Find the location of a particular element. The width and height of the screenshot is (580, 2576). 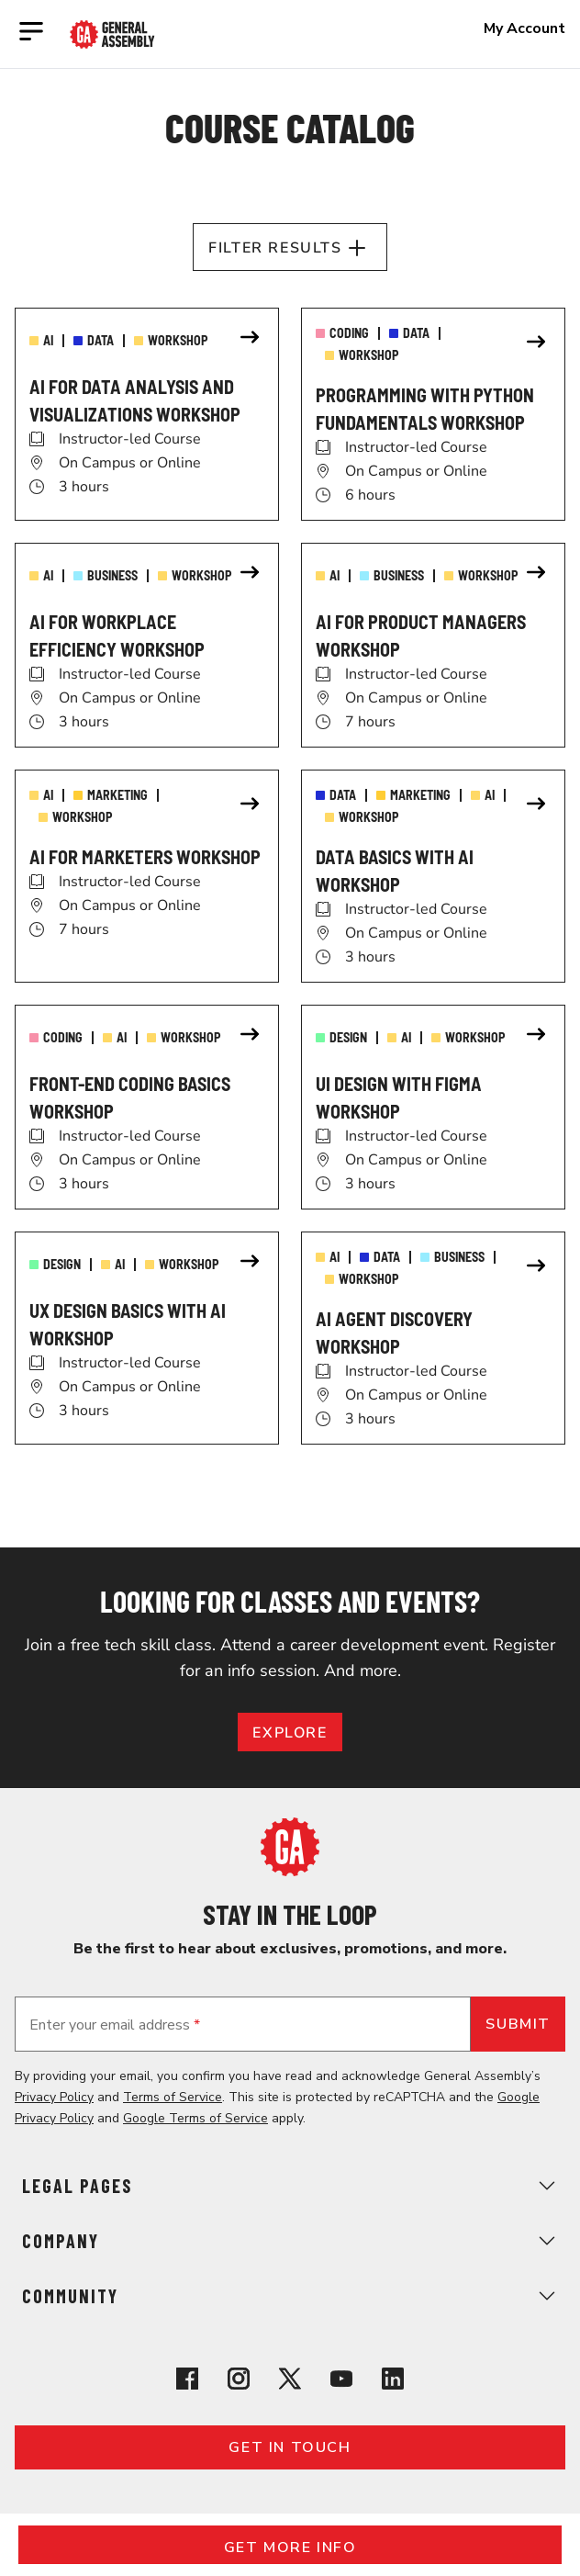

[View General Assembly's Linkedin page] is located at coordinates (393, 2382).